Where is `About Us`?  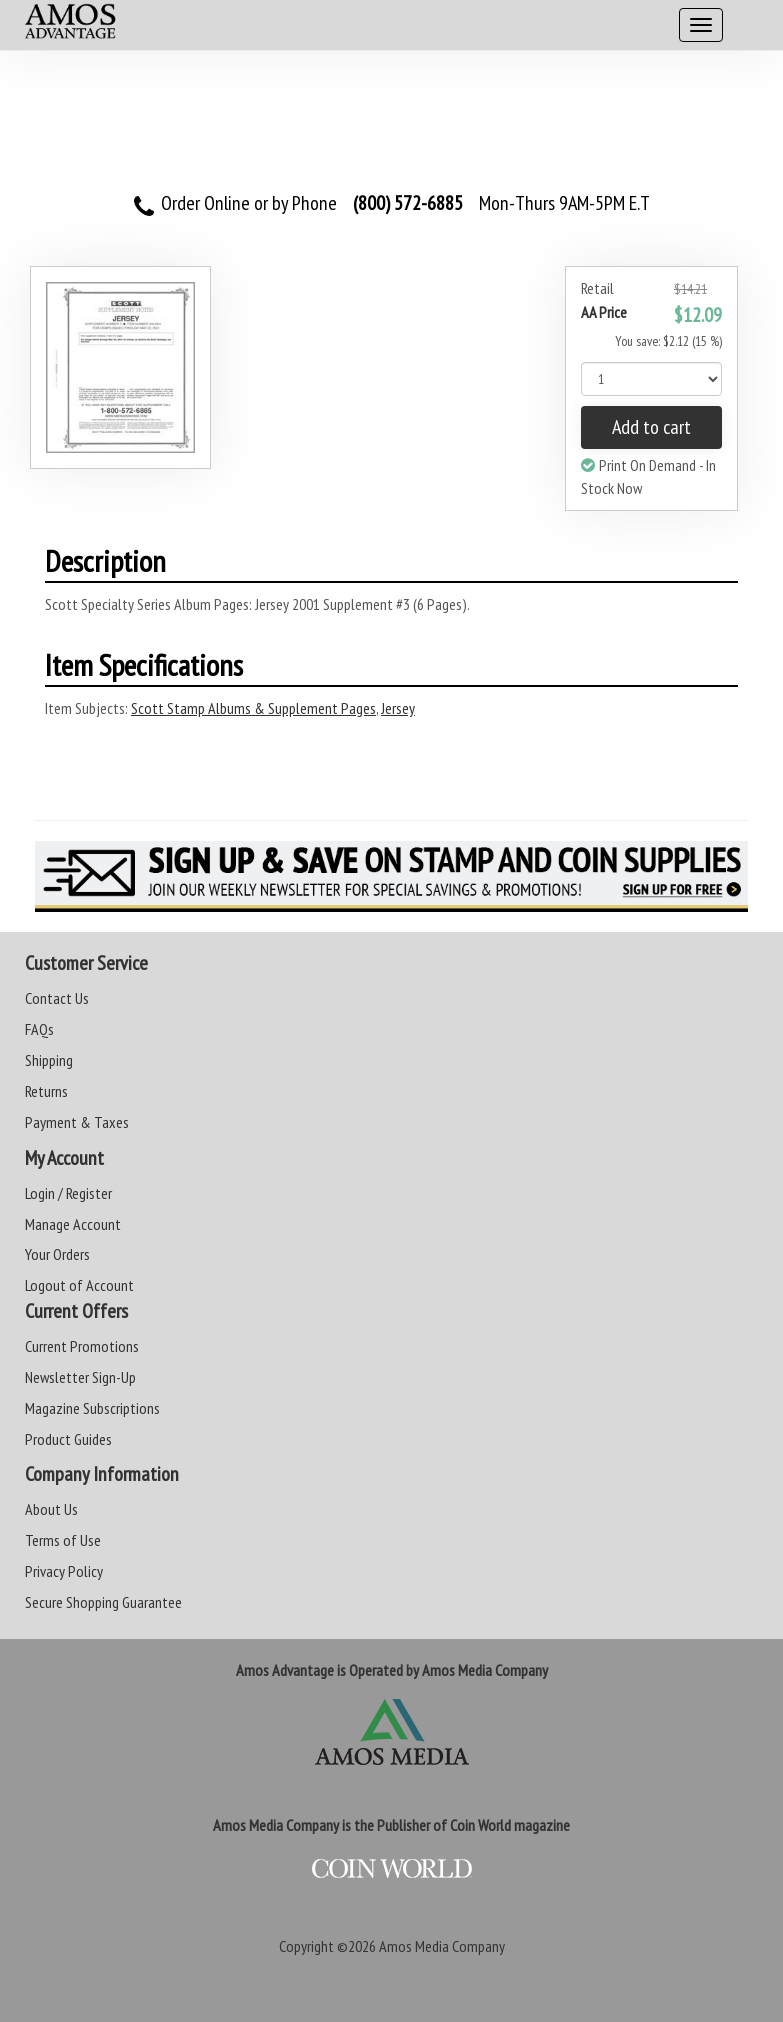 About Us is located at coordinates (51, 1509).